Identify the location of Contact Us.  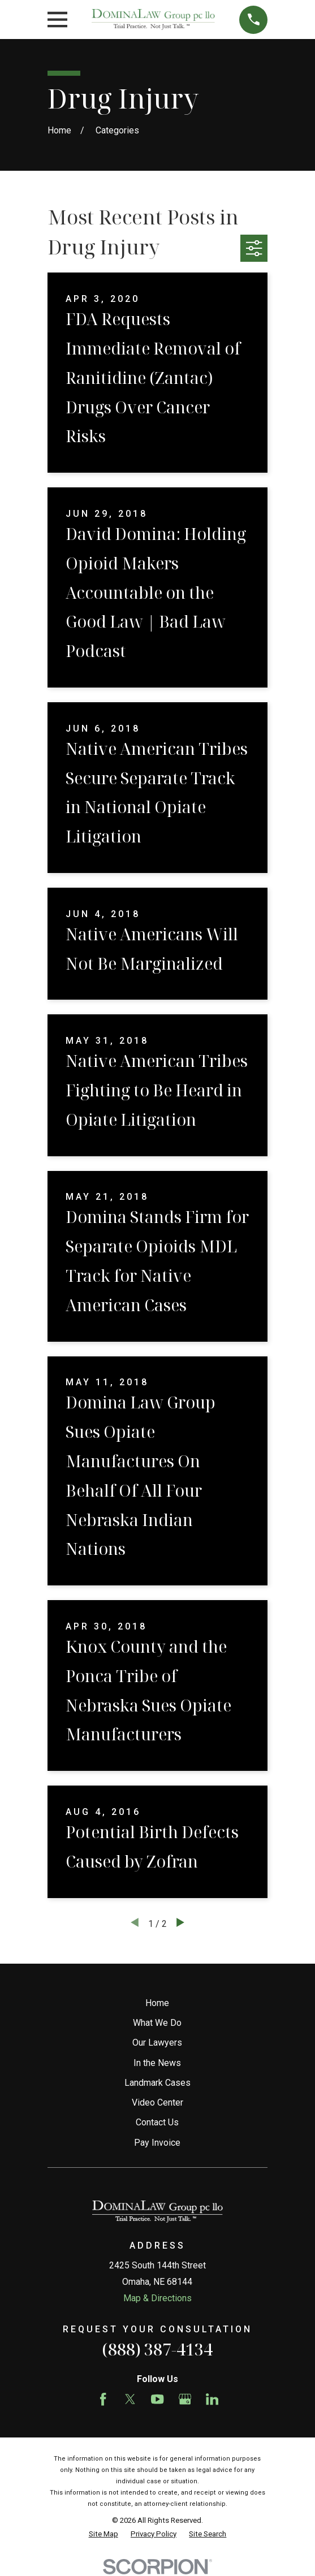
(157, 2122).